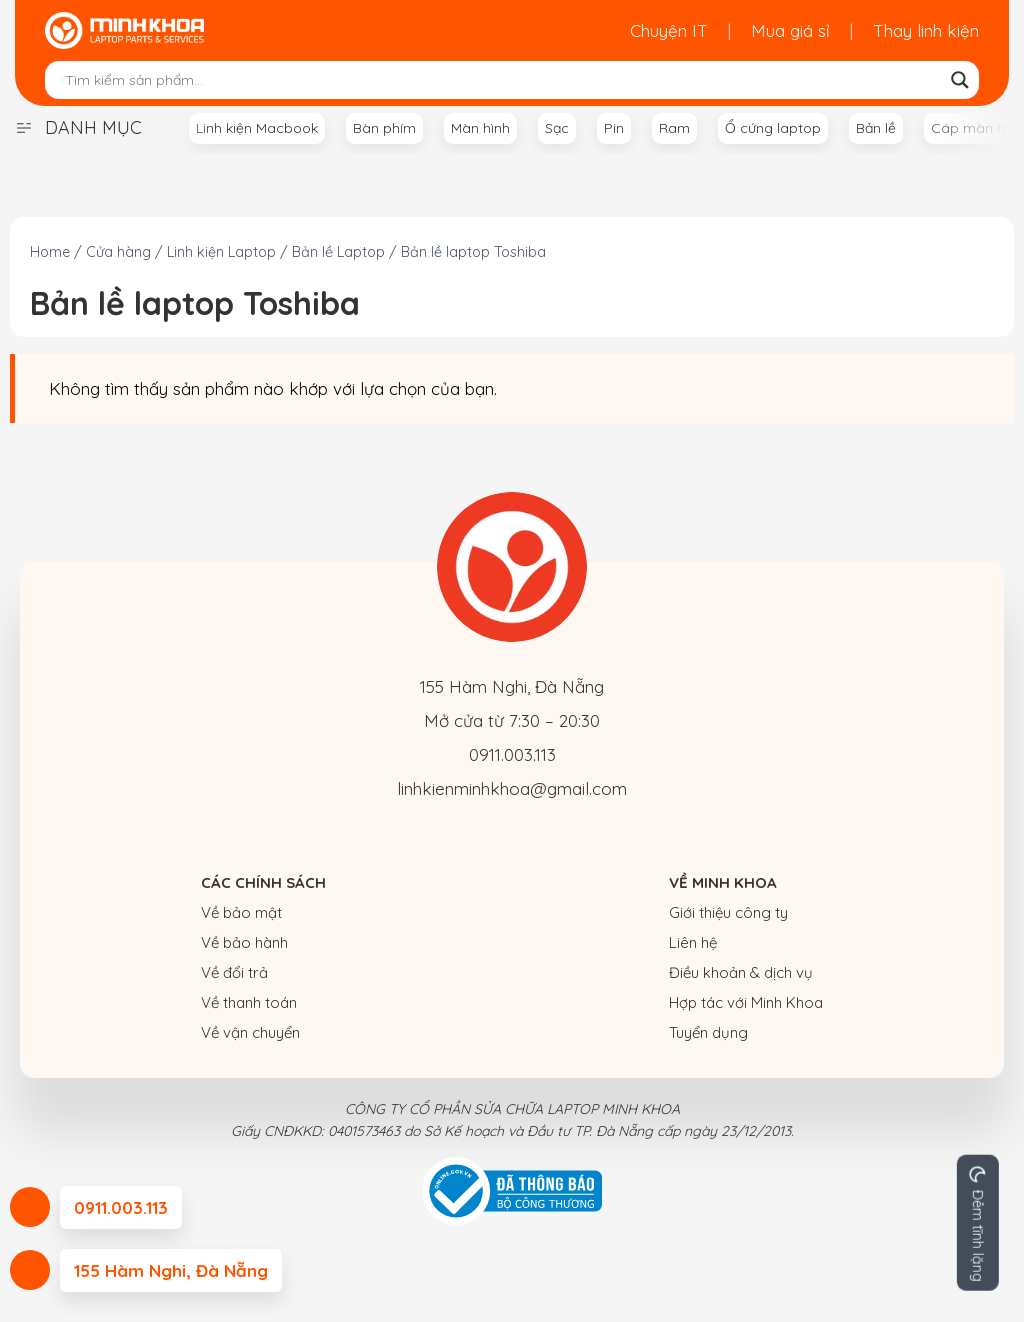  I want to click on Về đổi trả, so click(234, 972).